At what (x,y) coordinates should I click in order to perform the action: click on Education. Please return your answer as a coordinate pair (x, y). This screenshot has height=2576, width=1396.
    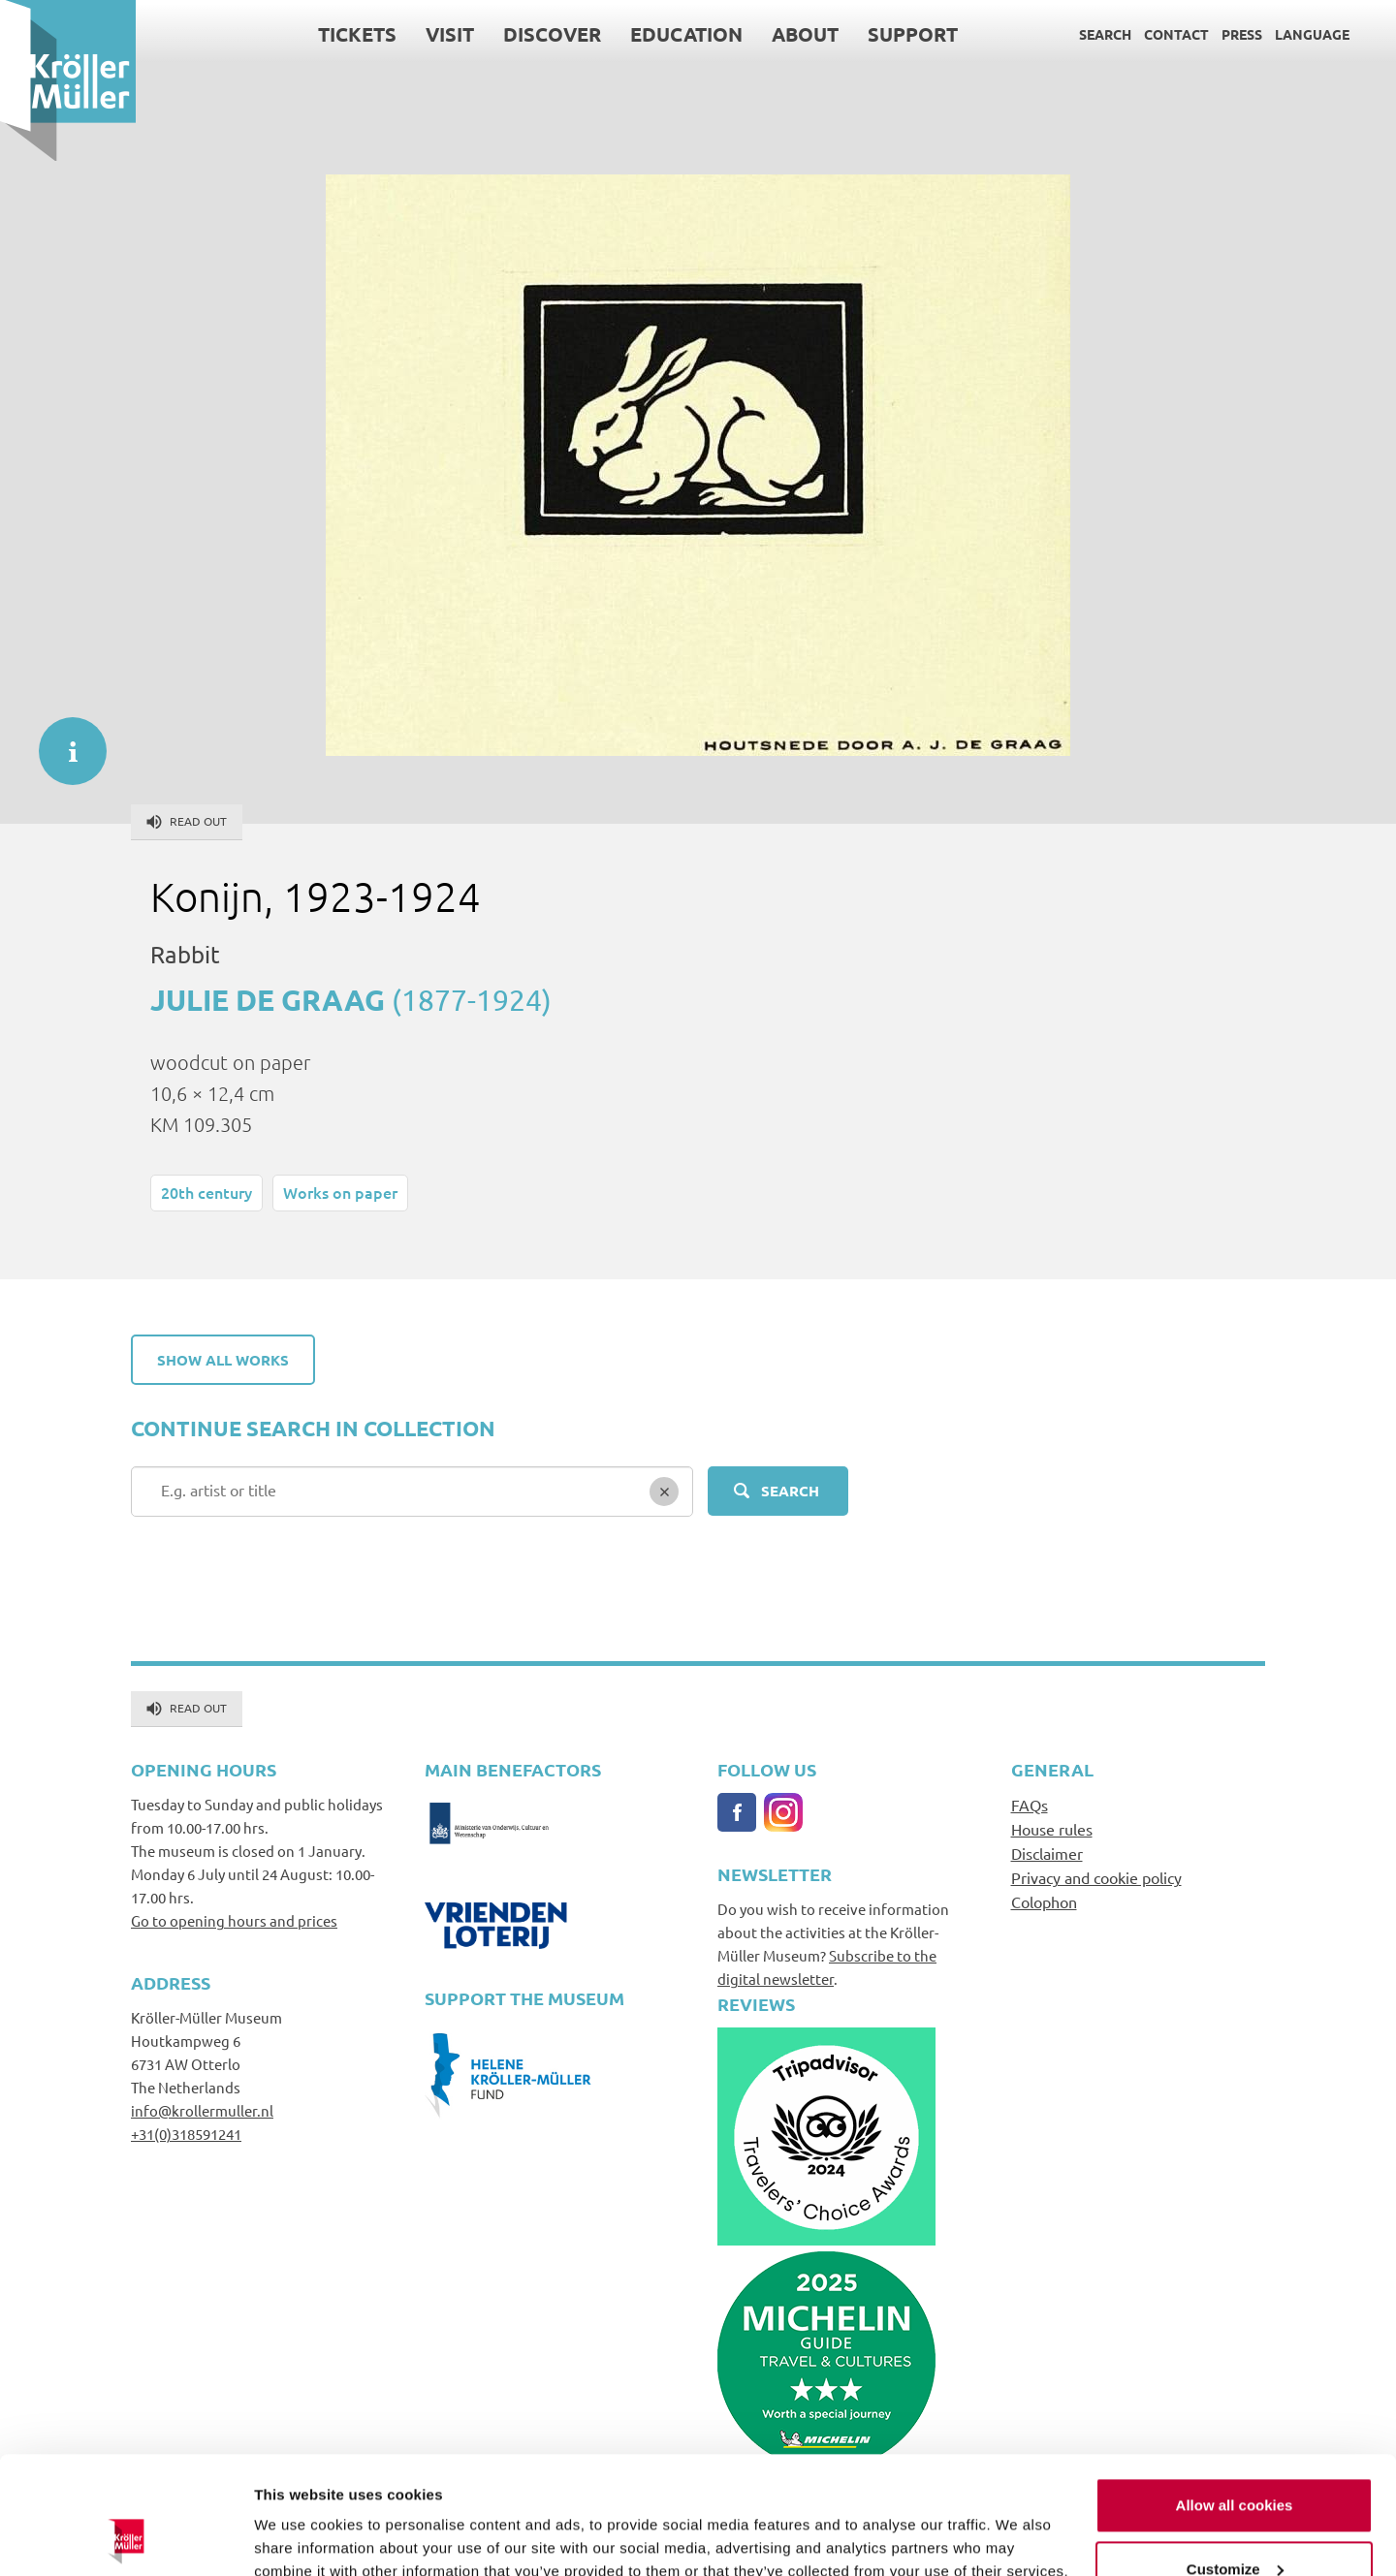
    Looking at the image, I should click on (686, 34).